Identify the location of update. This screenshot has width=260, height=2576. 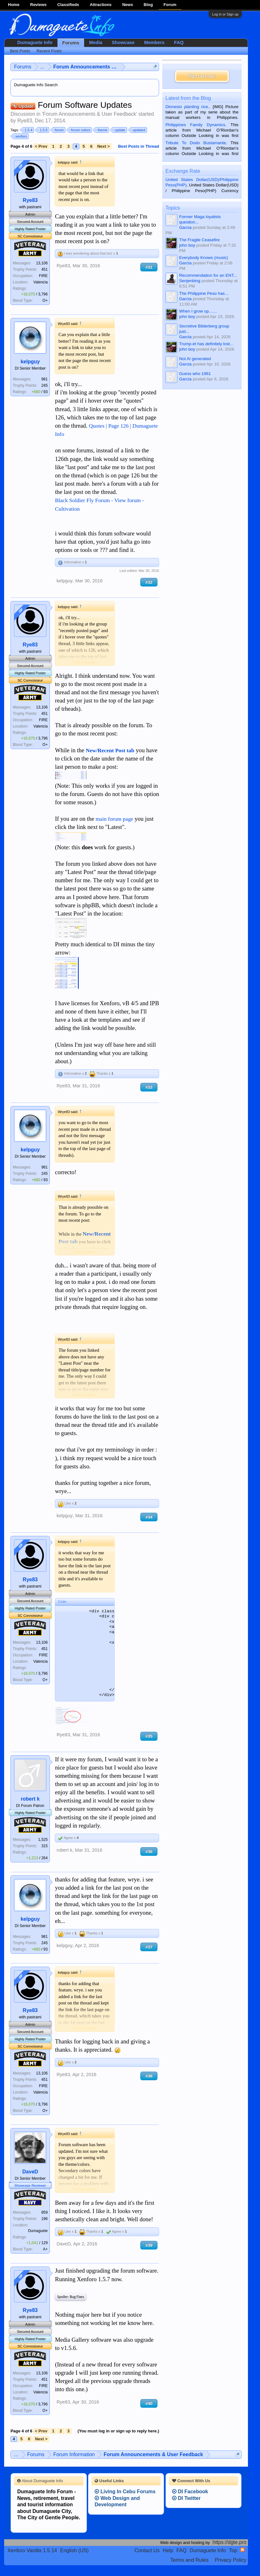
(119, 130).